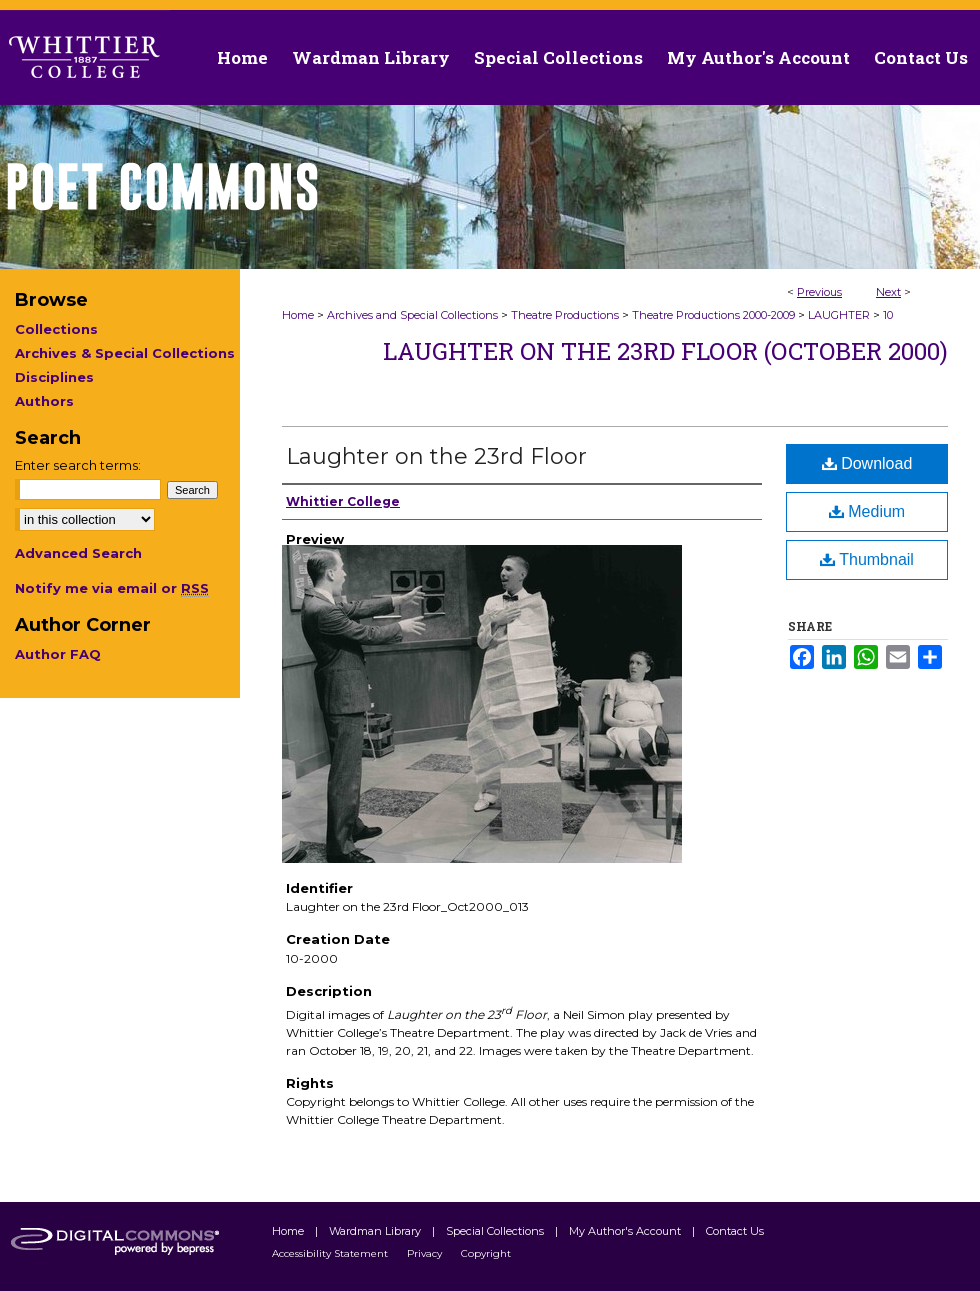 This screenshot has width=980, height=1291. What do you see at coordinates (888, 315) in the screenshot?
I see `10` at bounding box center [888, 315].